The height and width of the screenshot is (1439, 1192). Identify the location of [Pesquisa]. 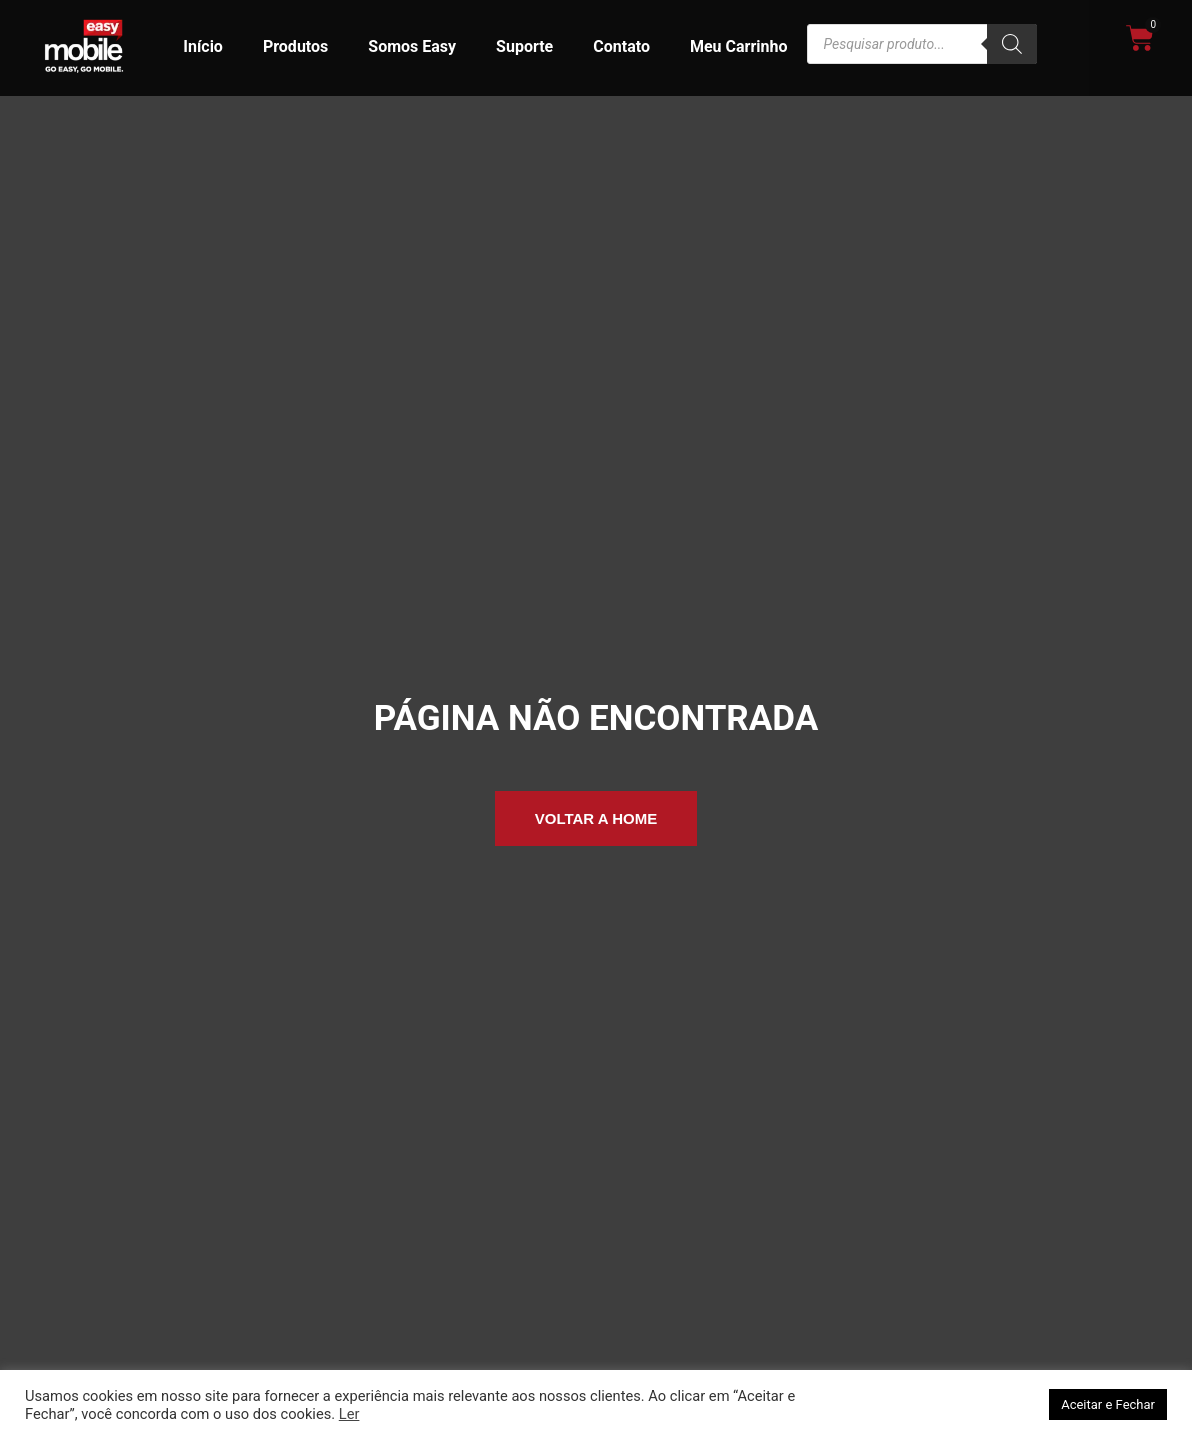
(1012, 44).